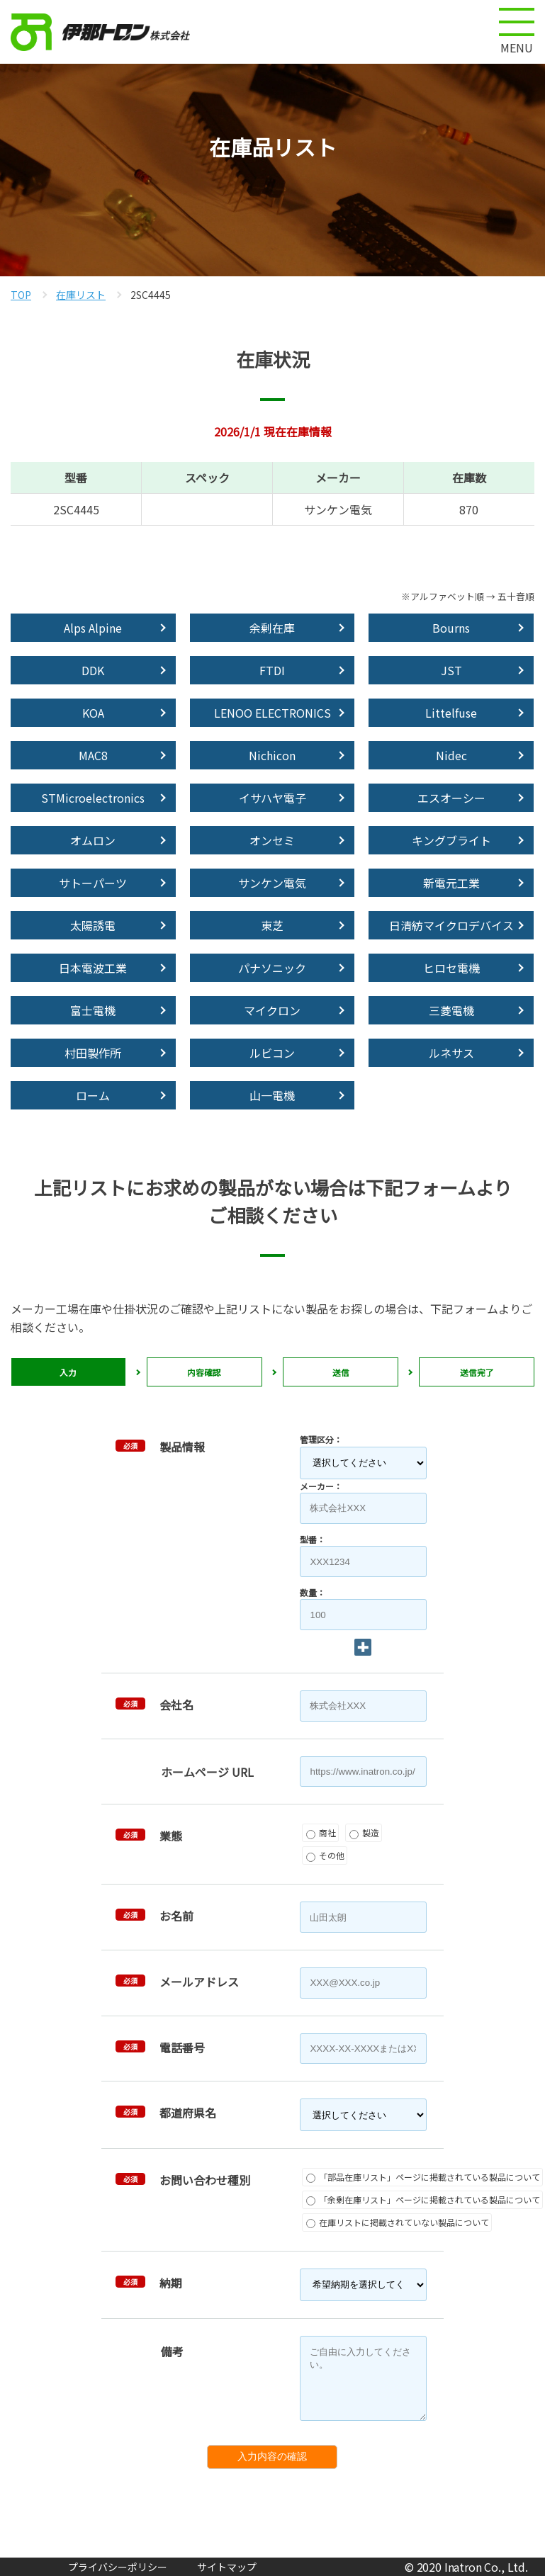 The width and height of the screenshot is (545, 2576). I want to click on 山一電機, so click(272, 1095).